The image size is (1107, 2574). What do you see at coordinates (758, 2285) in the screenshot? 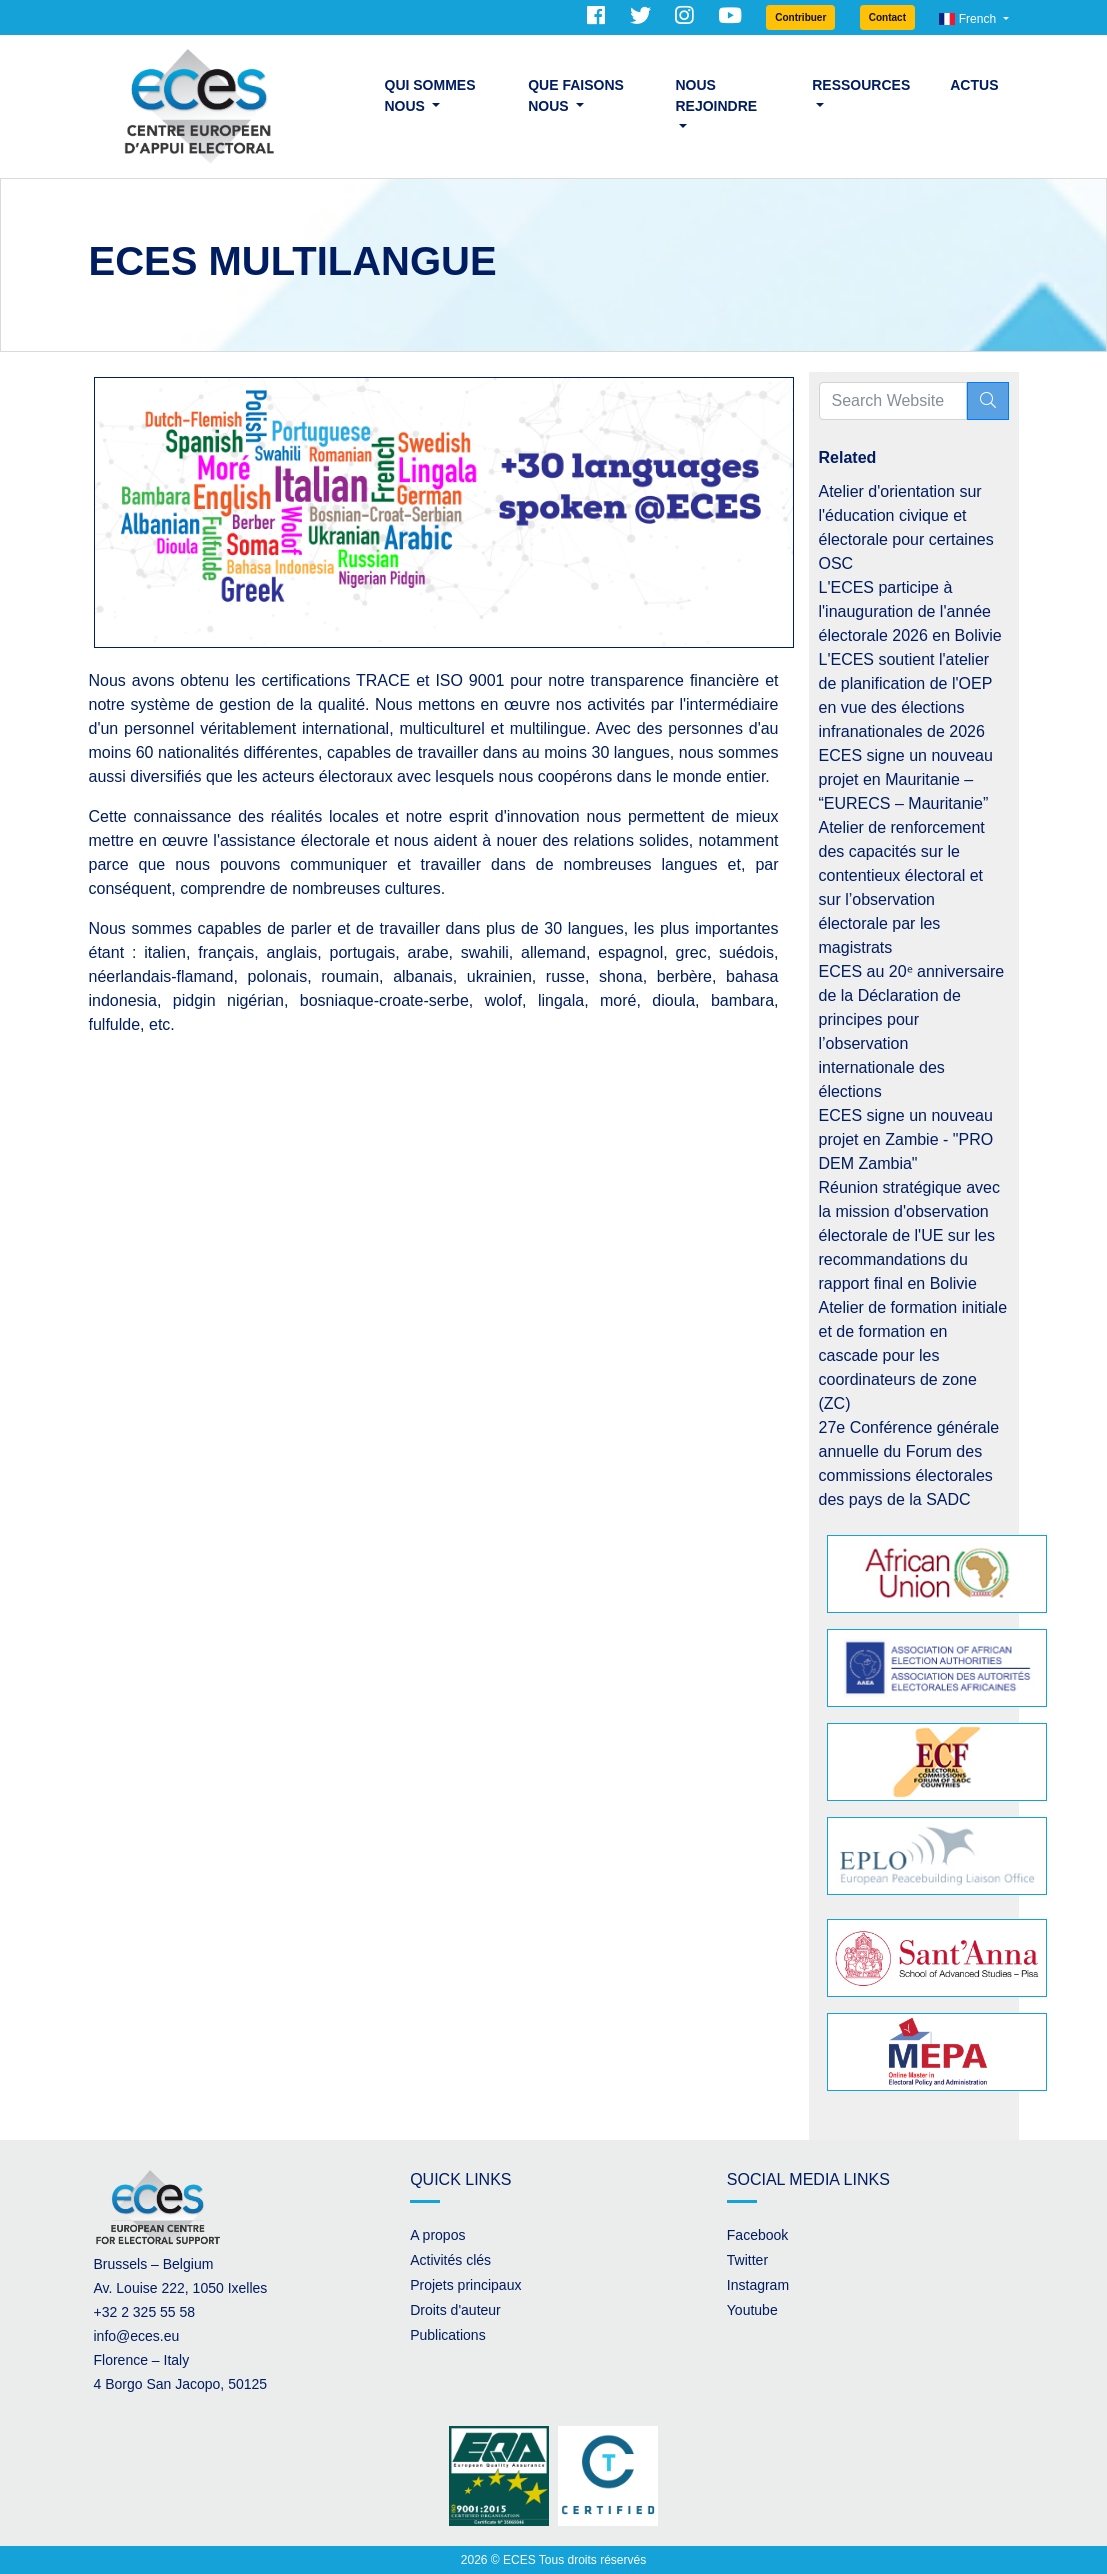
I see `Instagram` at bounding box center [758, 2285].